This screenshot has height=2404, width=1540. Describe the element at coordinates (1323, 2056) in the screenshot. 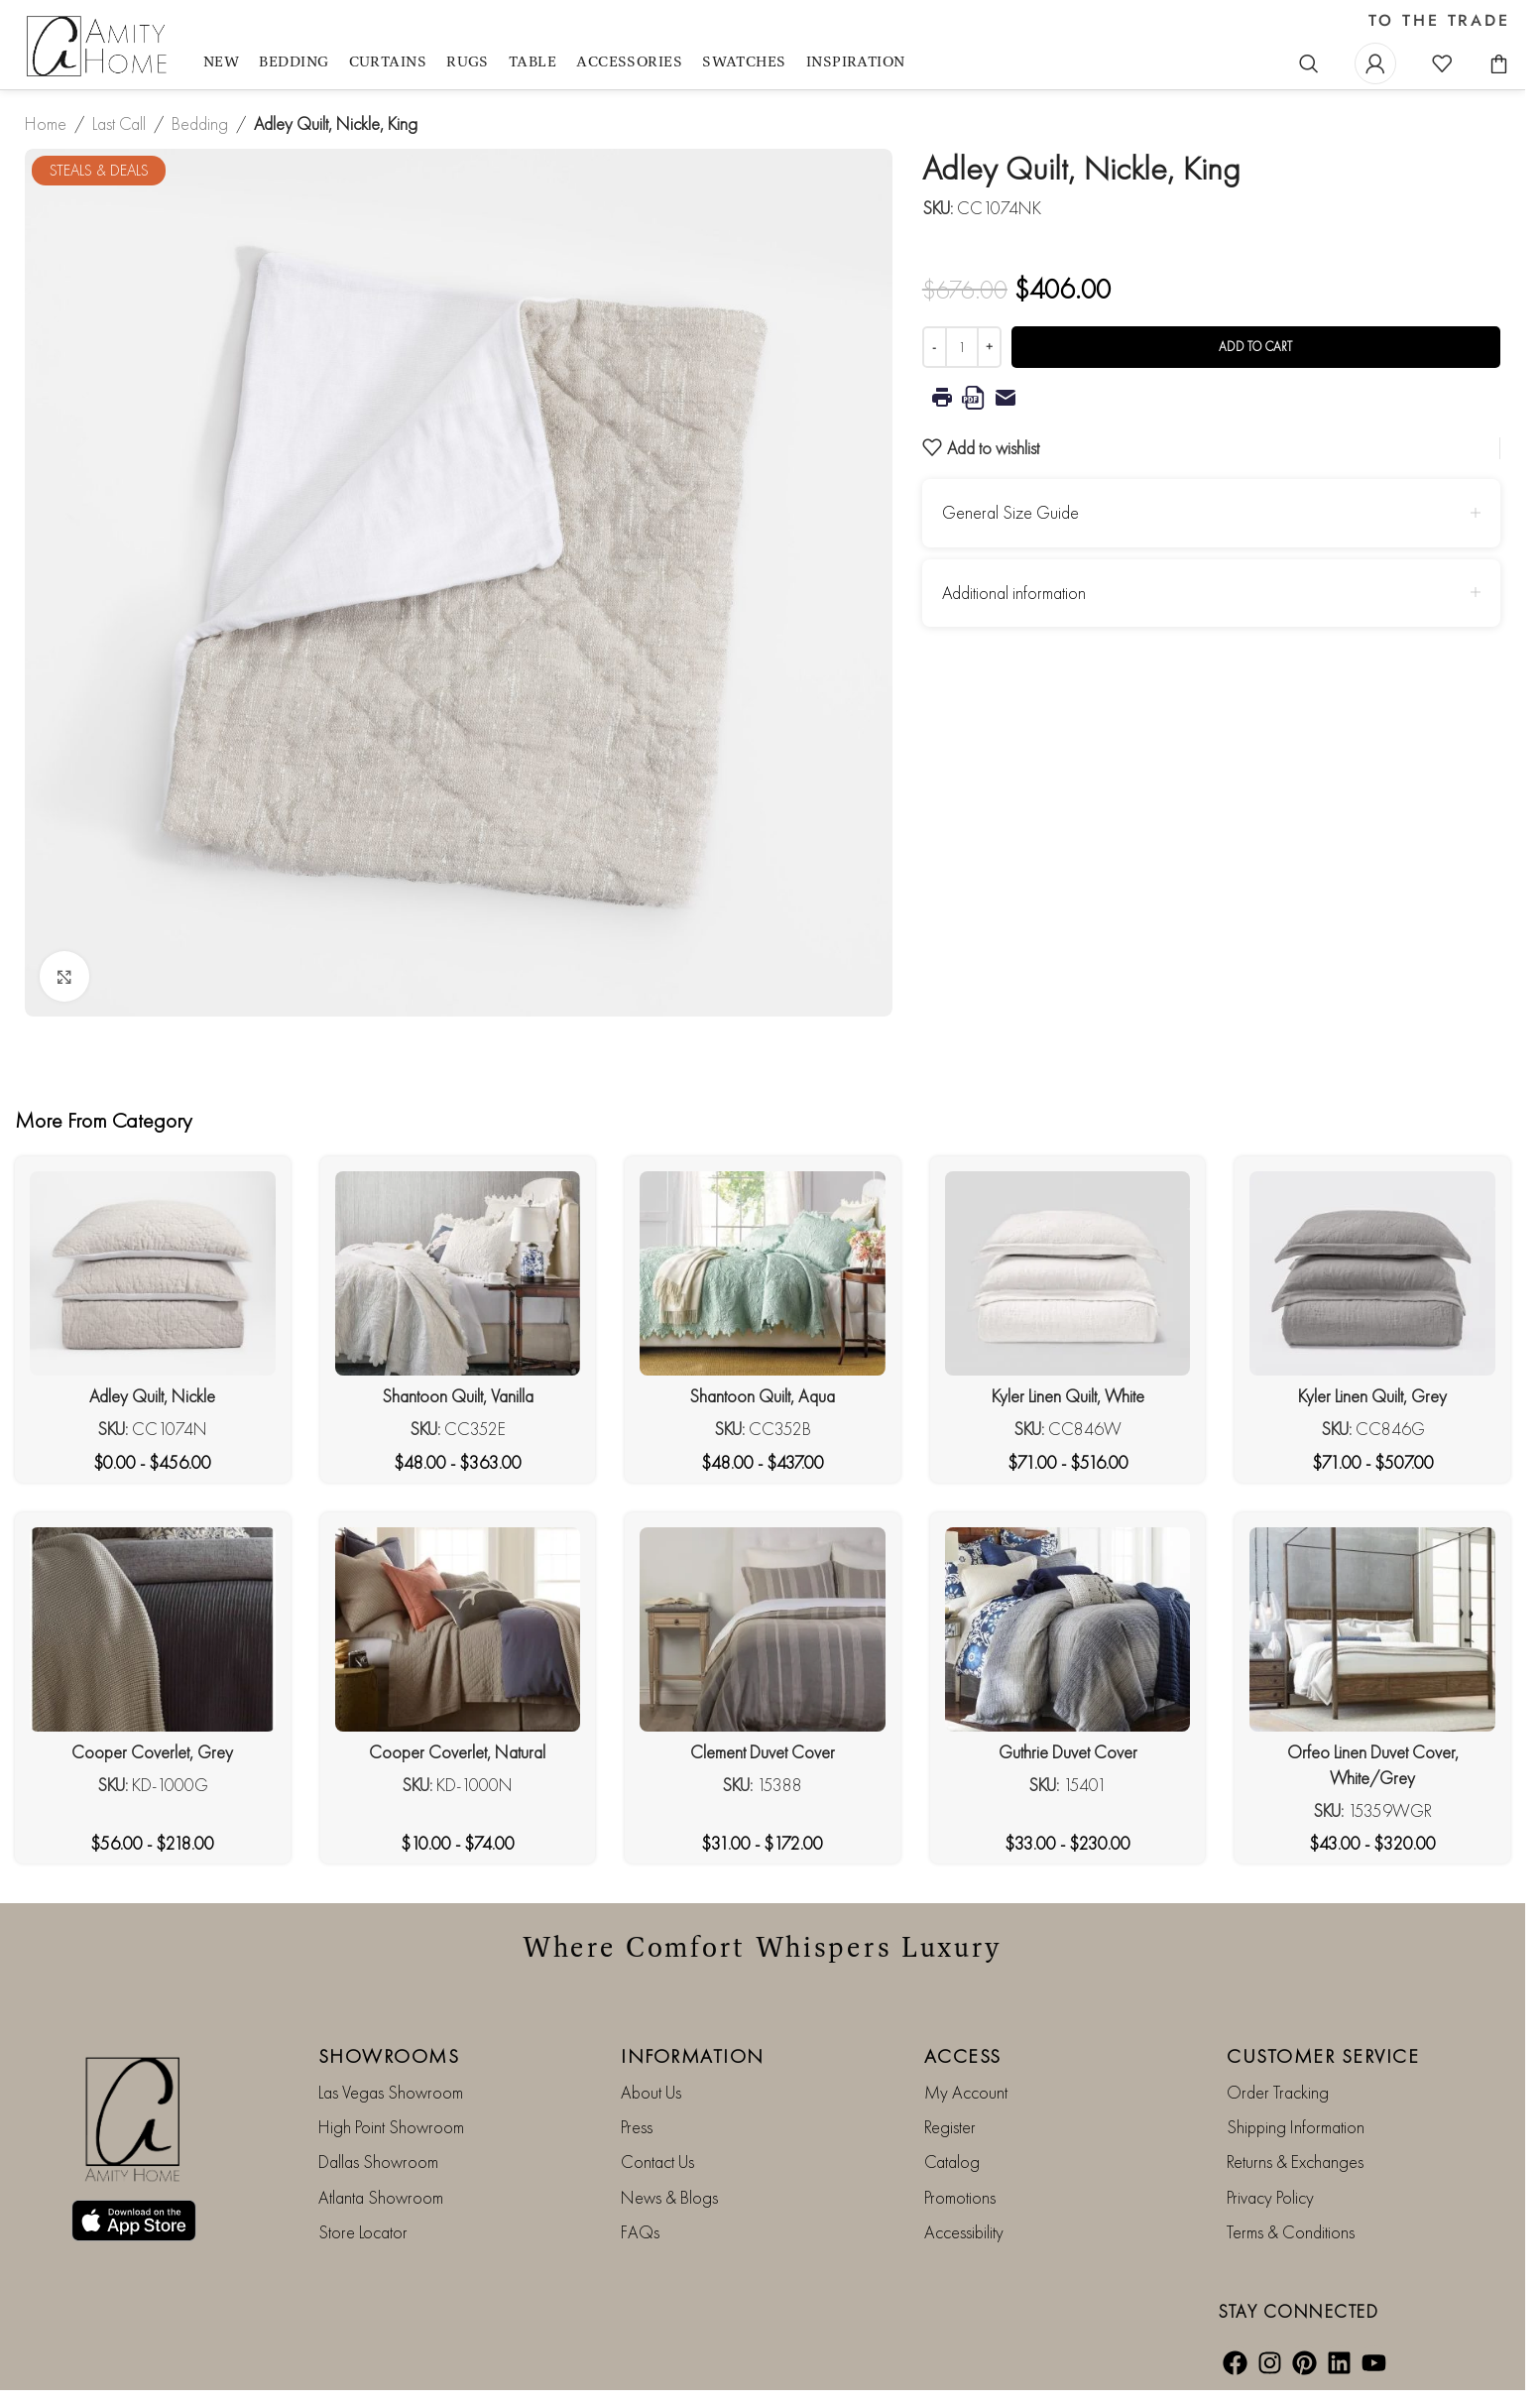

I see `CUSTOMER SERVICE` at that location.